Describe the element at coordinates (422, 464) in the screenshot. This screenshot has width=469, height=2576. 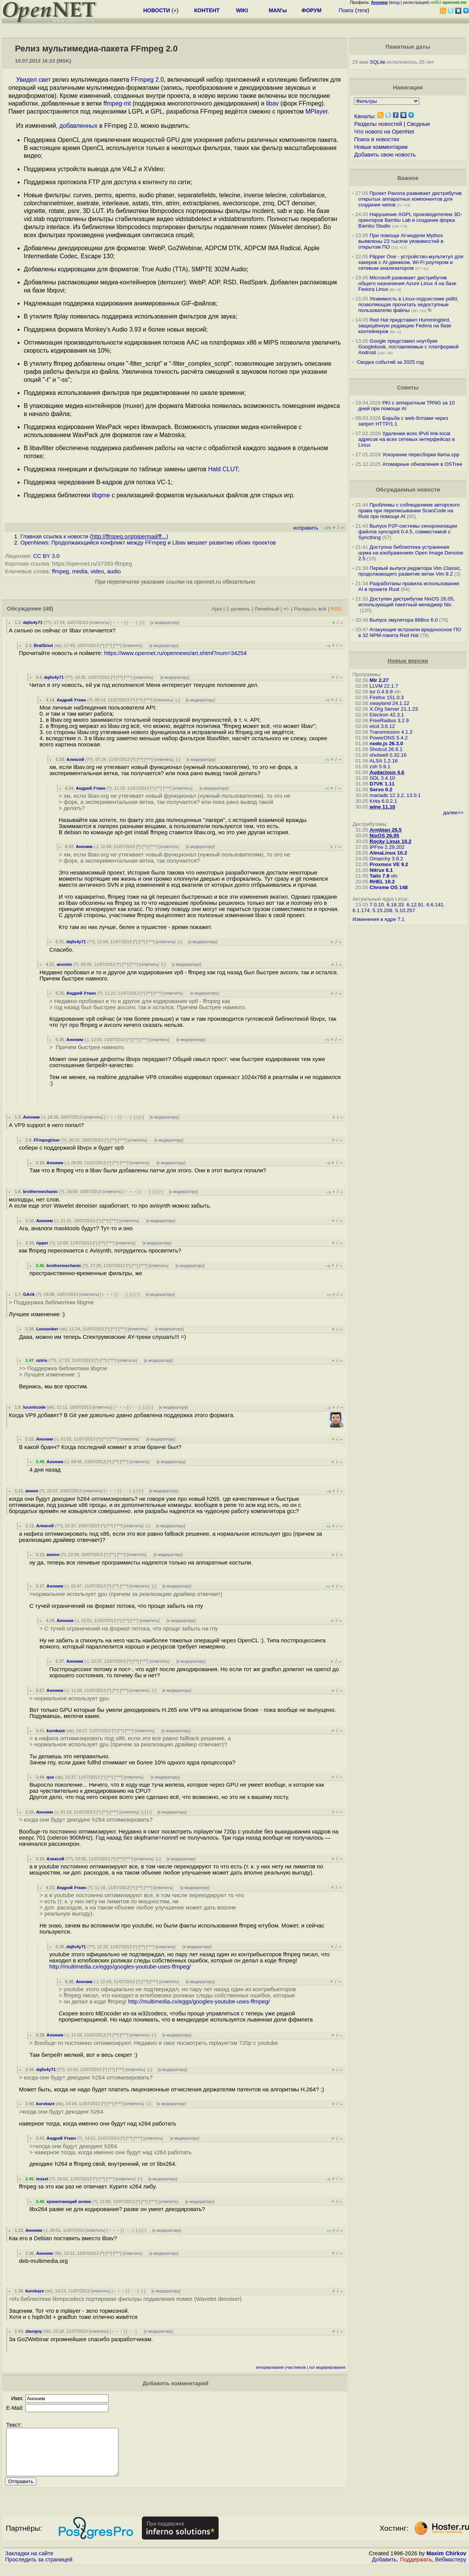
I see `Атомарные обновления в OSTree` at that location.